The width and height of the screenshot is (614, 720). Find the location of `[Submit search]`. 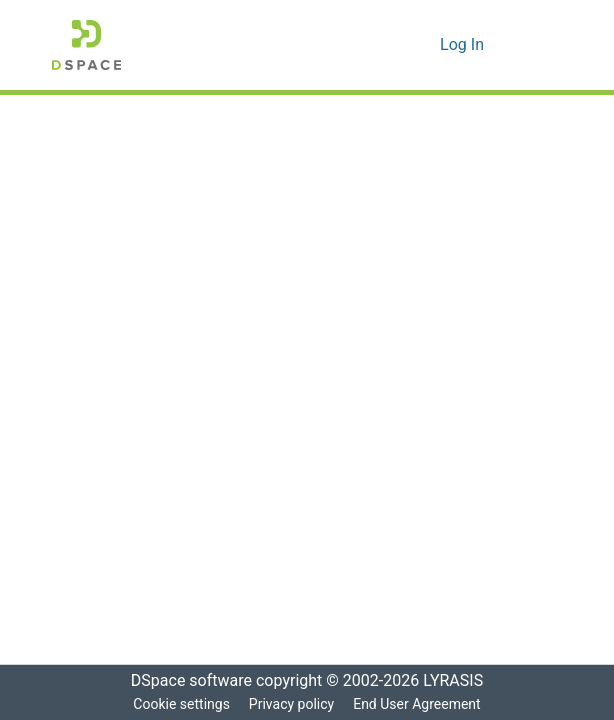

[Submit search] is located at coordinates (393, 45).